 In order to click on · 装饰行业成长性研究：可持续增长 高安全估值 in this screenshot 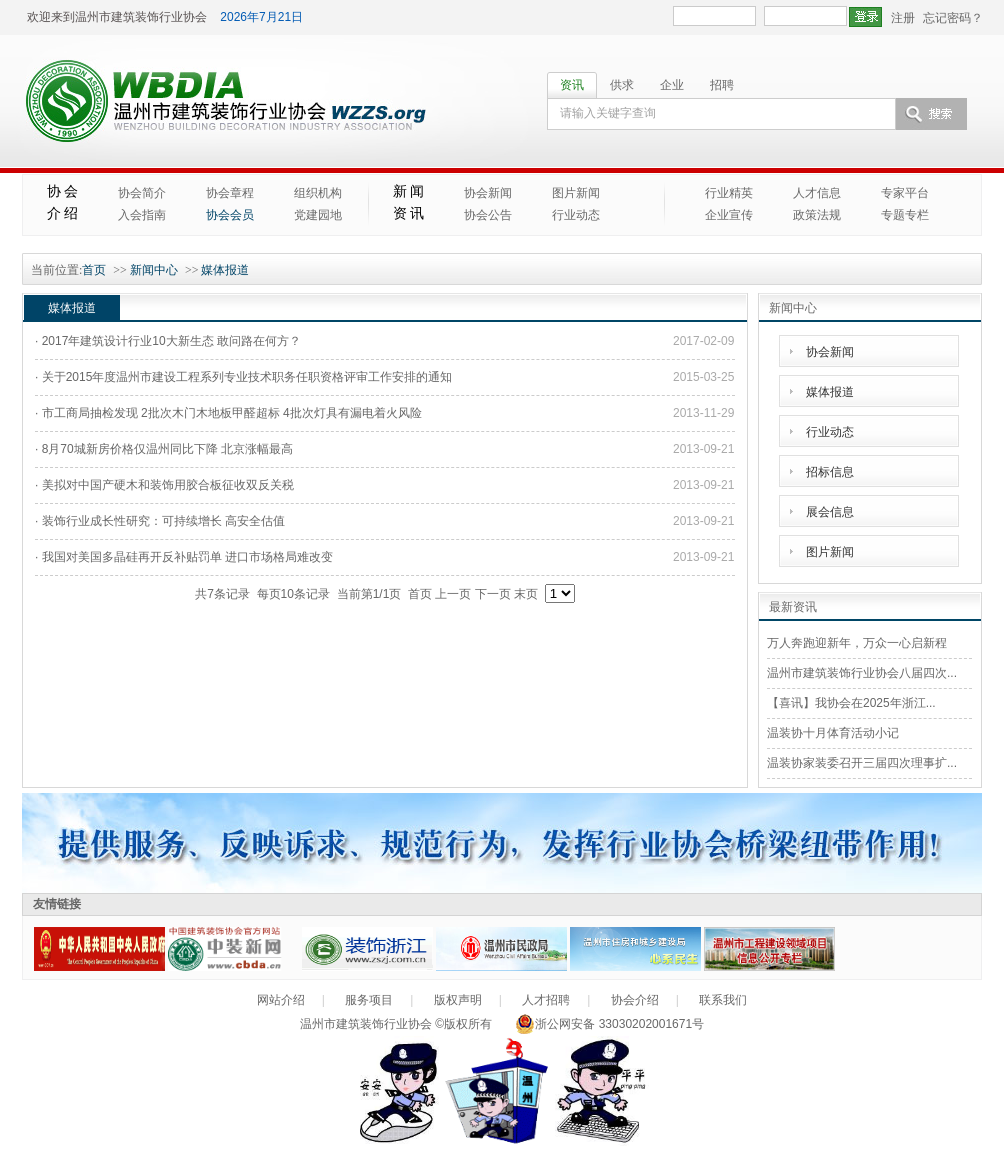, I will do `click(160, 521)`.